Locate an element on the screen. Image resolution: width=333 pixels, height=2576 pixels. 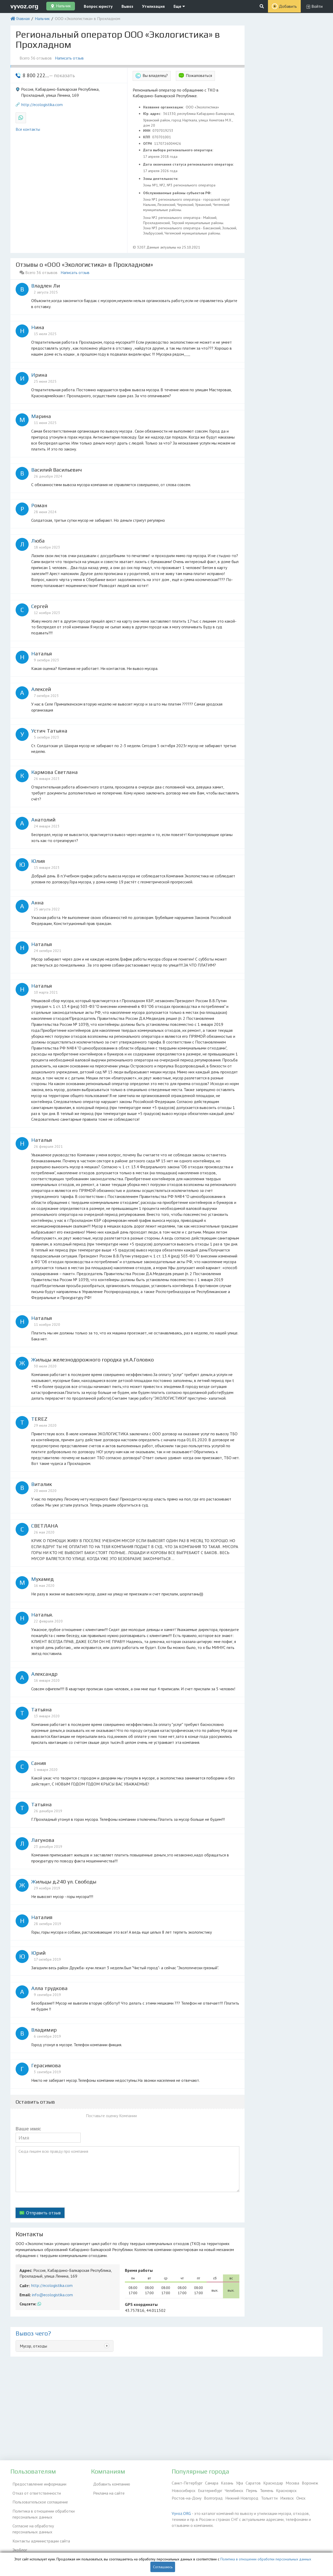
Самара is located at coordinates (211, 2483).